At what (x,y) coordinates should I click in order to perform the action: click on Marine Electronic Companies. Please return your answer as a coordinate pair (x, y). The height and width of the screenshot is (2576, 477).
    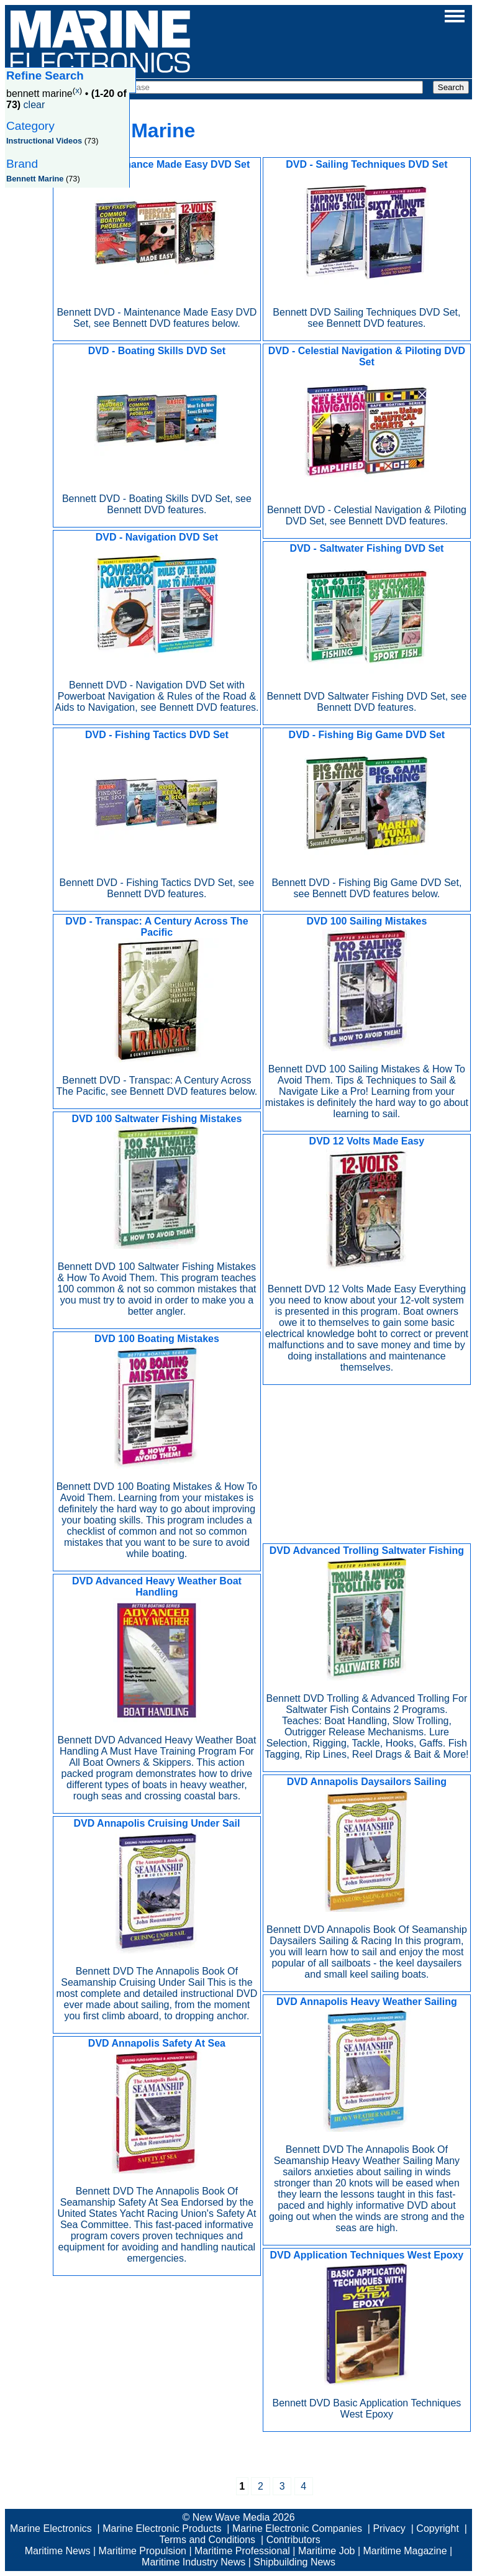
    Looking at the image, I should click on (297, 2528).